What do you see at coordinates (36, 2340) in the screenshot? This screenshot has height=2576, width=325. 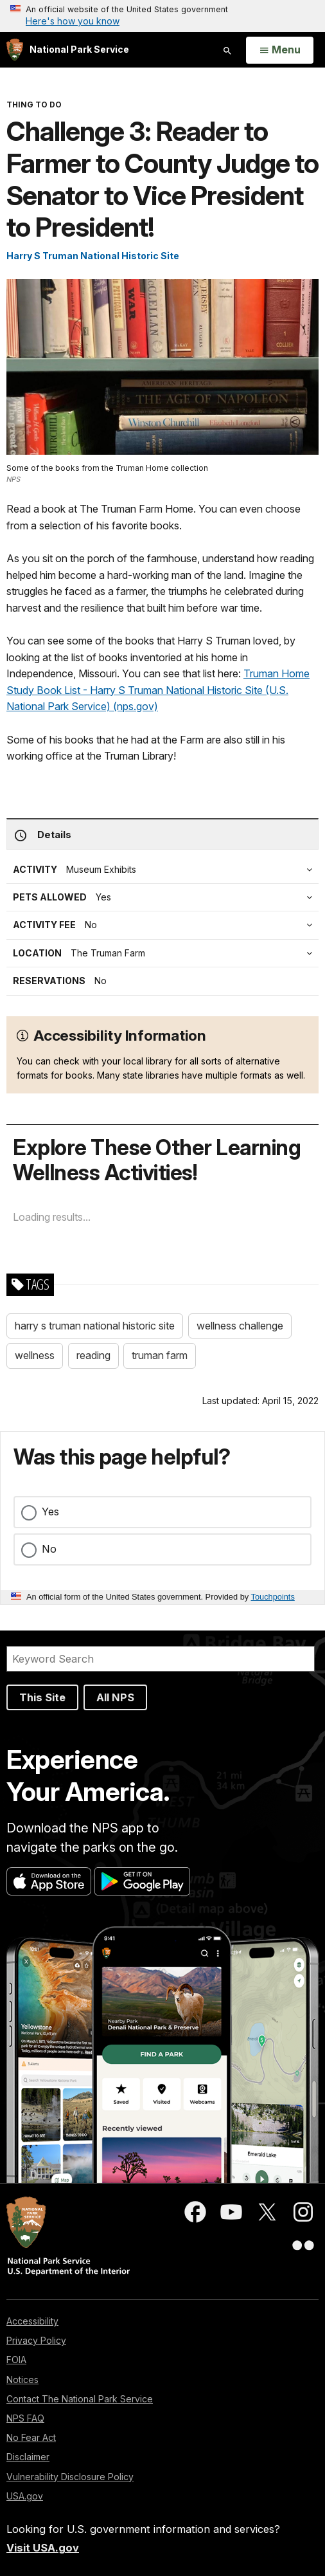 I see `Privacy Policy` at bounding box center [36, 2340].